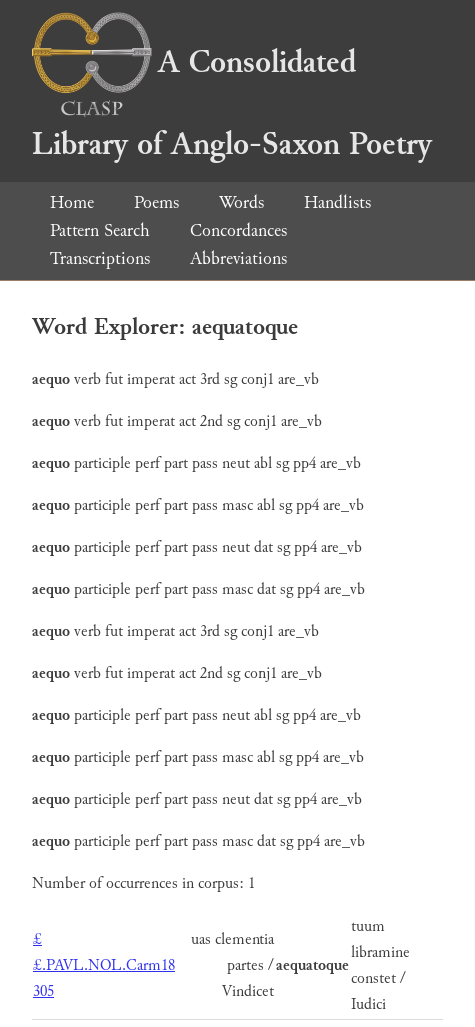  Describe the element at coordinates (104, 965) in the screenshot. I see `££.PAVL.NOL.Carm18 305` at that location.